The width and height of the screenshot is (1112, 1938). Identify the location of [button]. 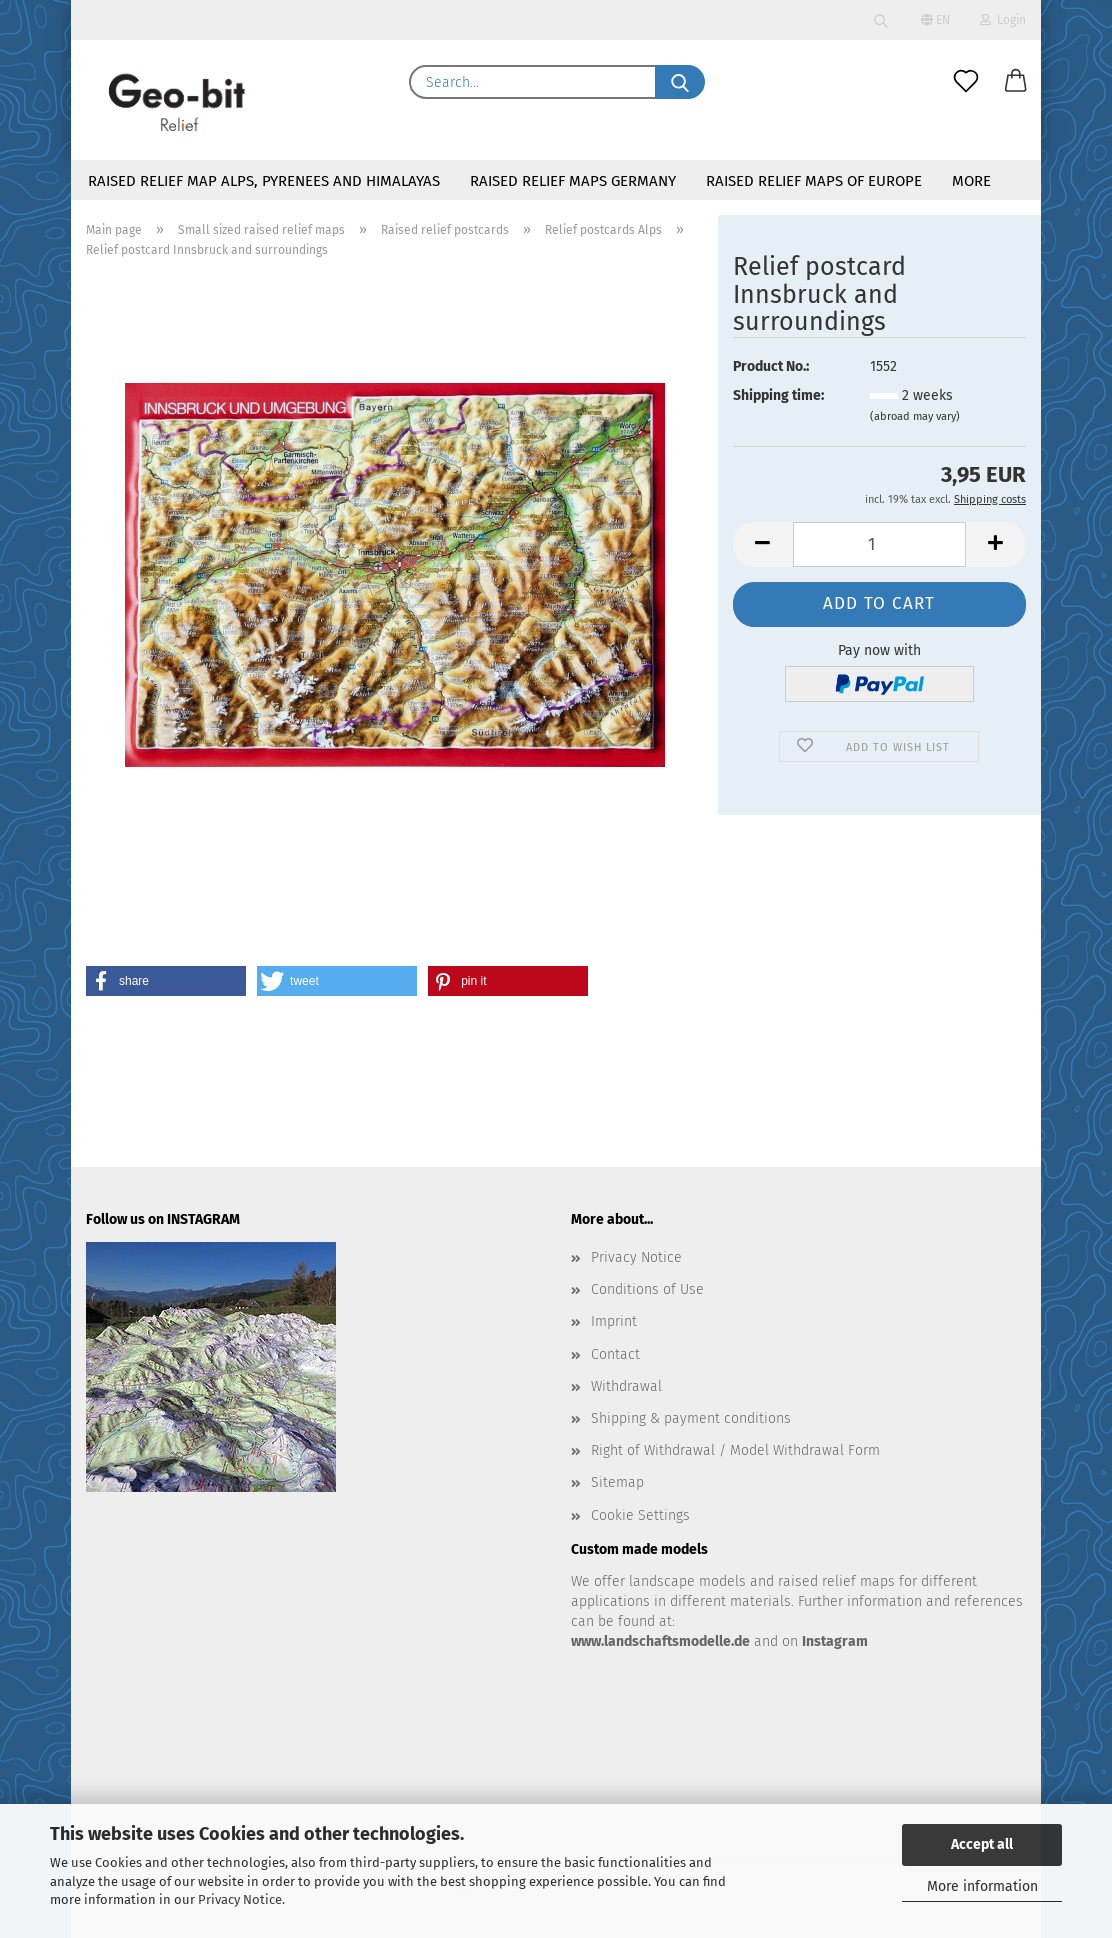
(1016, 82).